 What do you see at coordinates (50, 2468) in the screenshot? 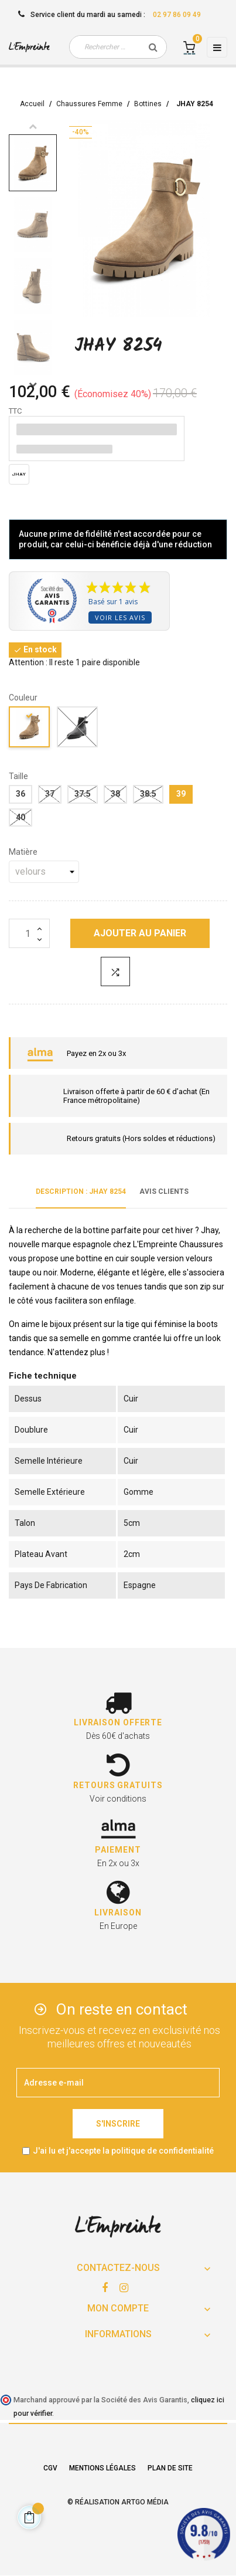
I see `CGV` at bounding box center [50, 2468].